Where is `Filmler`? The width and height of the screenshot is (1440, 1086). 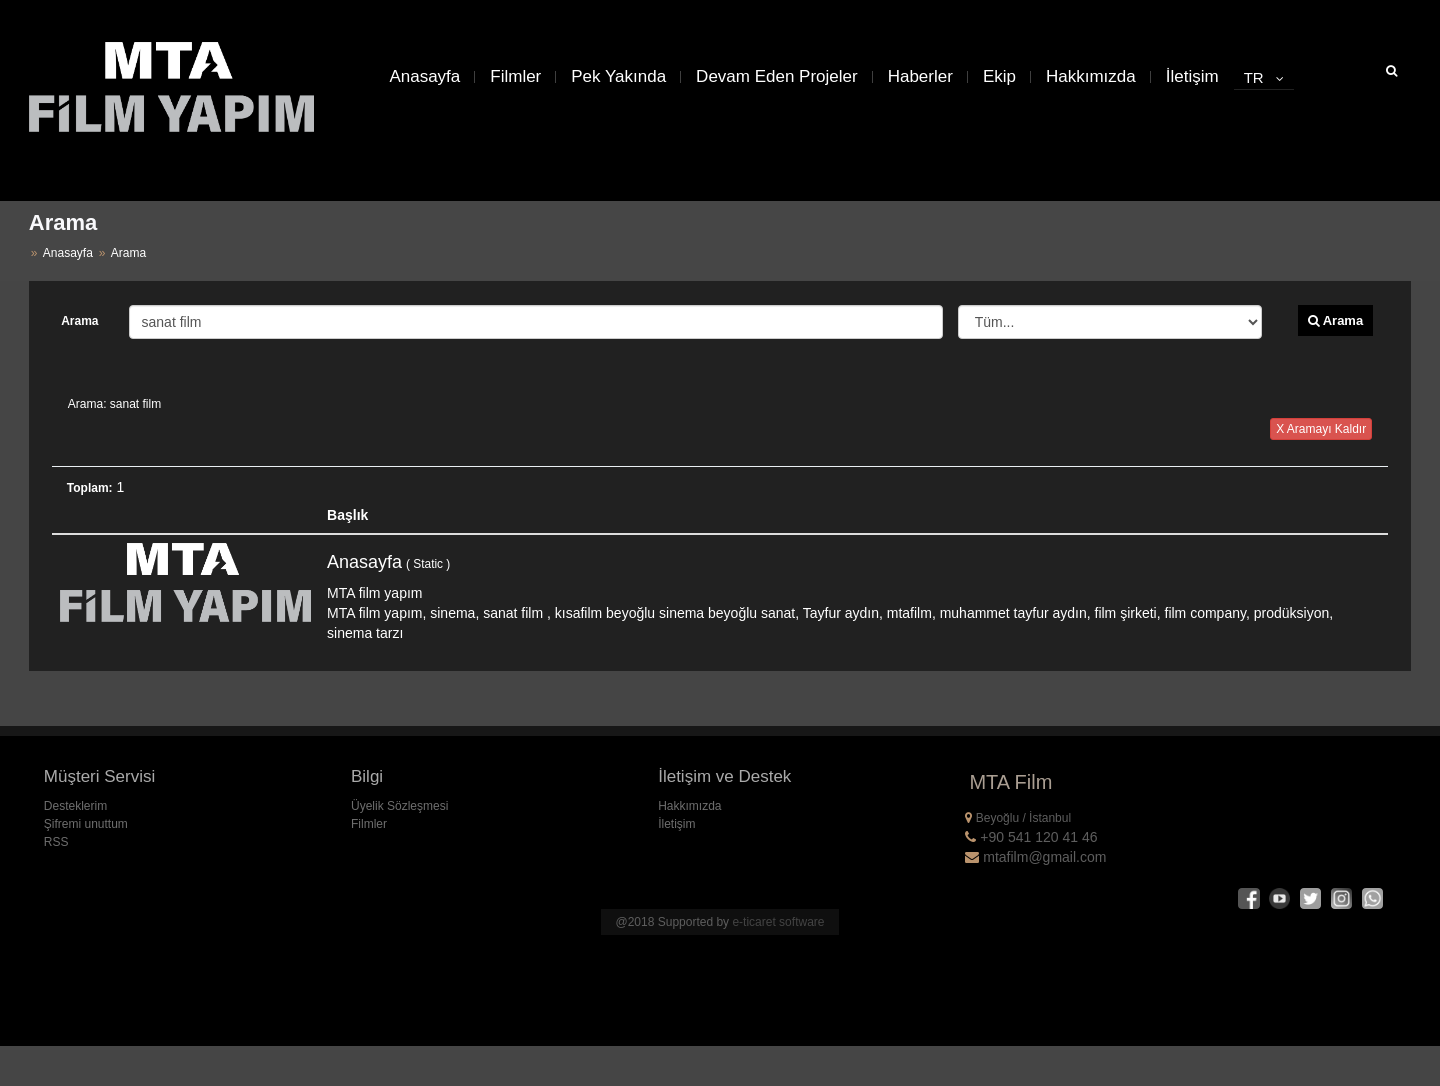 Filmler is located at coordinates (515, 76).